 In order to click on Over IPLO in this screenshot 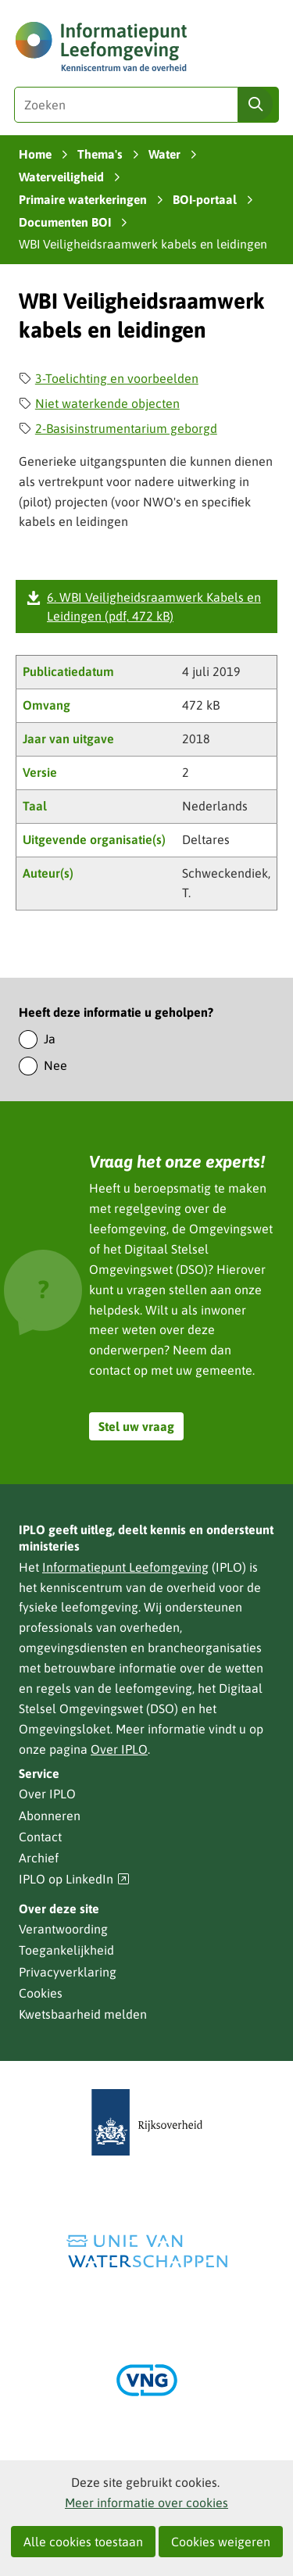, I will do `click(119, 1749)`.